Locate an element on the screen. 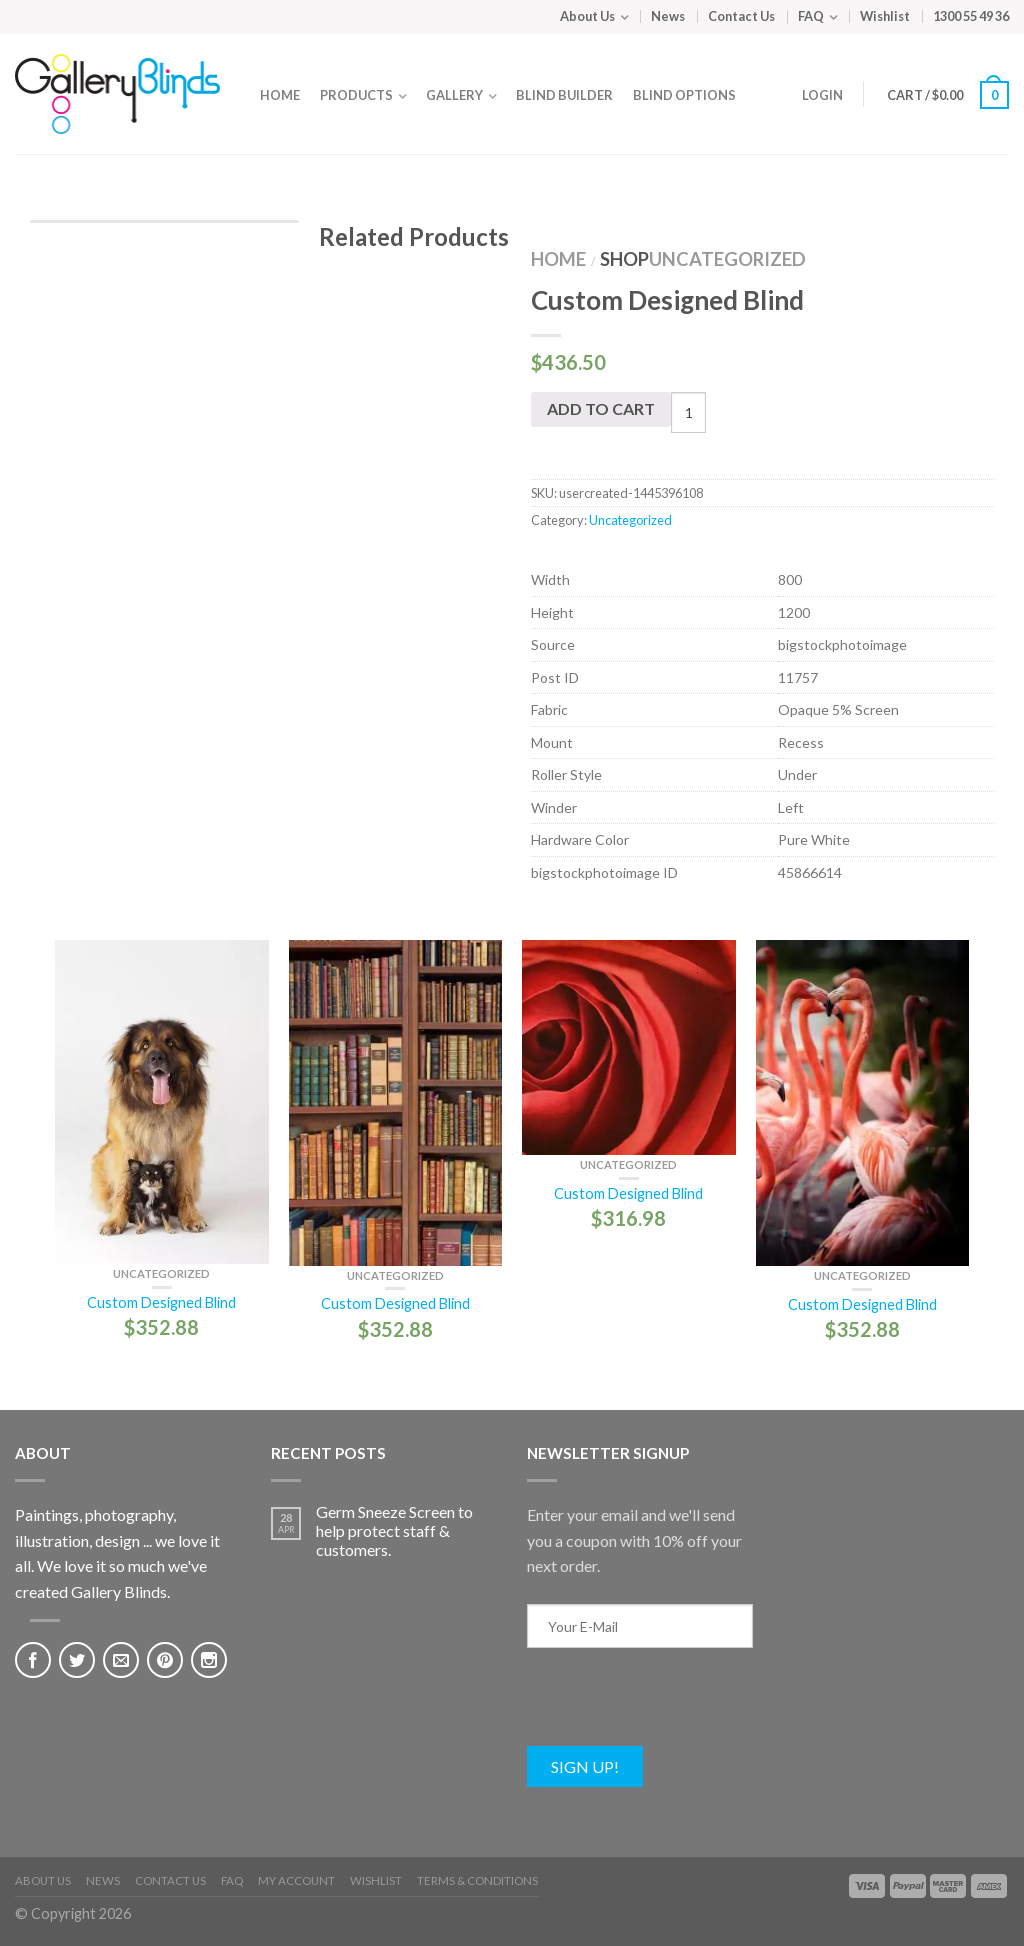 This screenshot has height=1946, width=1024. My Account is located at coordinates (296, 1880).